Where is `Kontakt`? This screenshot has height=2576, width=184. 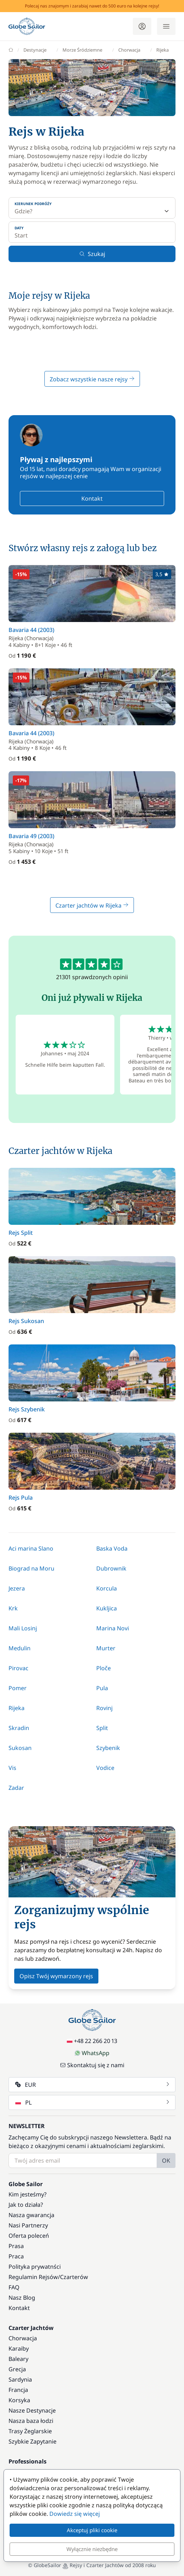
Kontakt is located at coordinates (92, 498).